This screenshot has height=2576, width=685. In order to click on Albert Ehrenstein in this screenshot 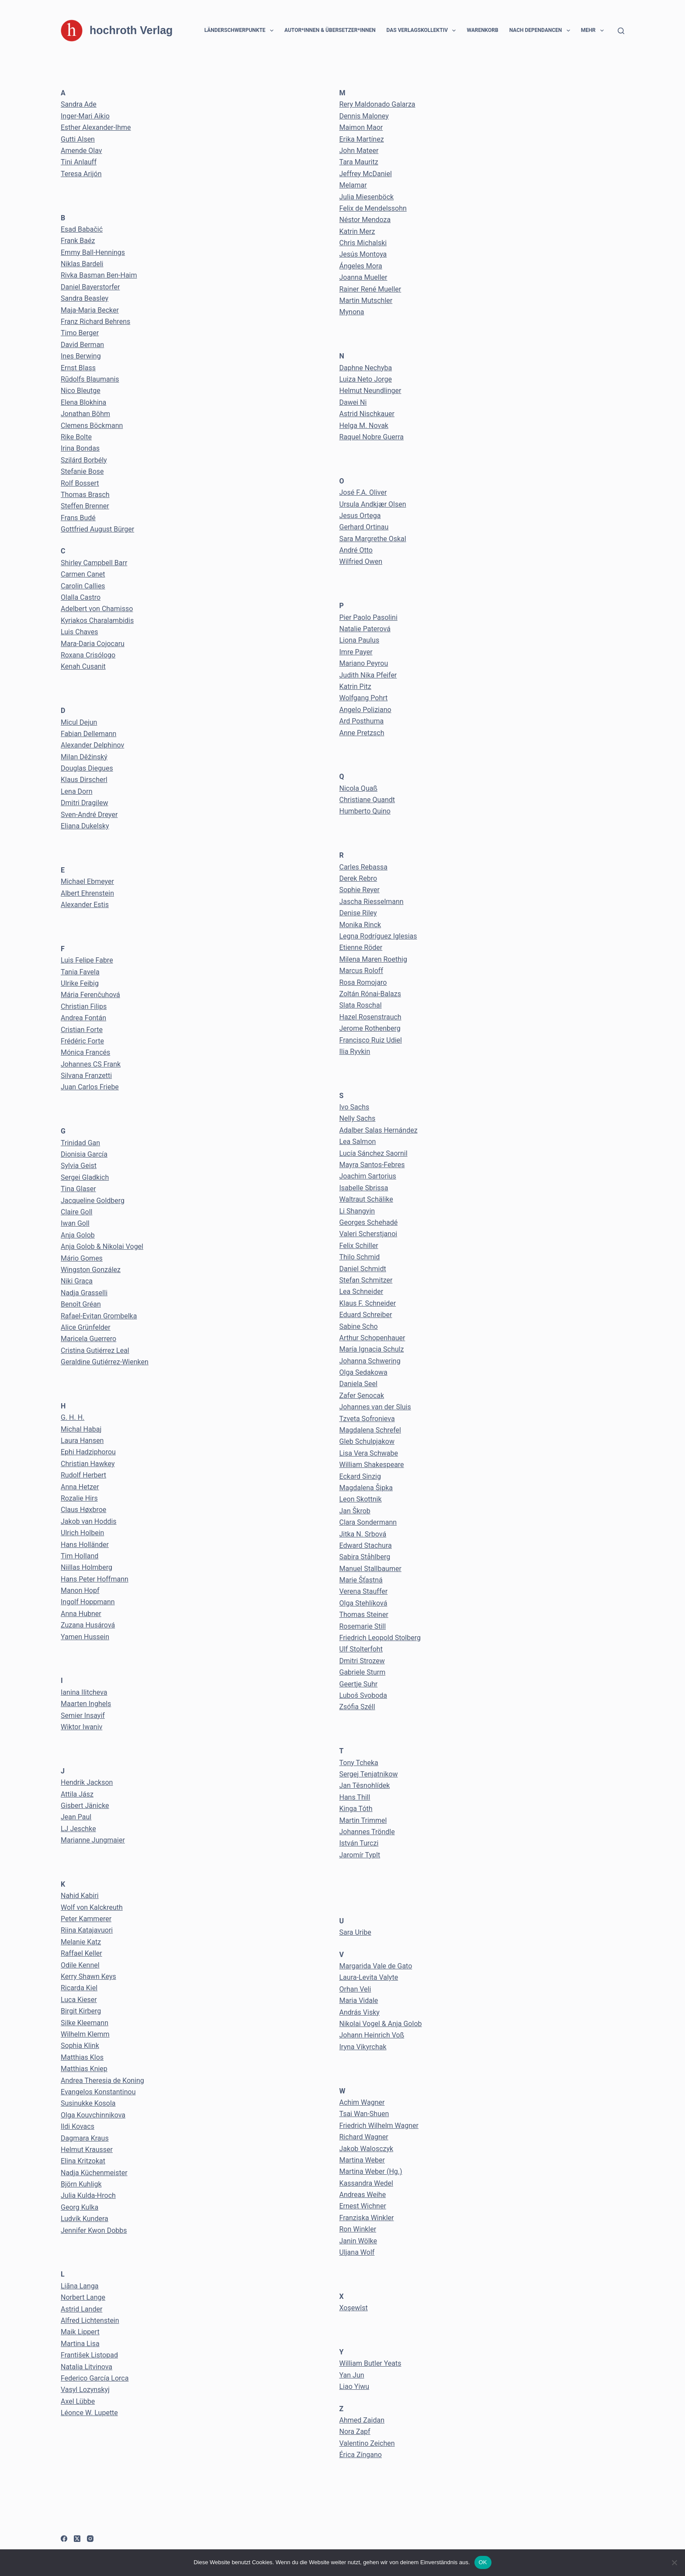, I will do `click(87, 893)`.